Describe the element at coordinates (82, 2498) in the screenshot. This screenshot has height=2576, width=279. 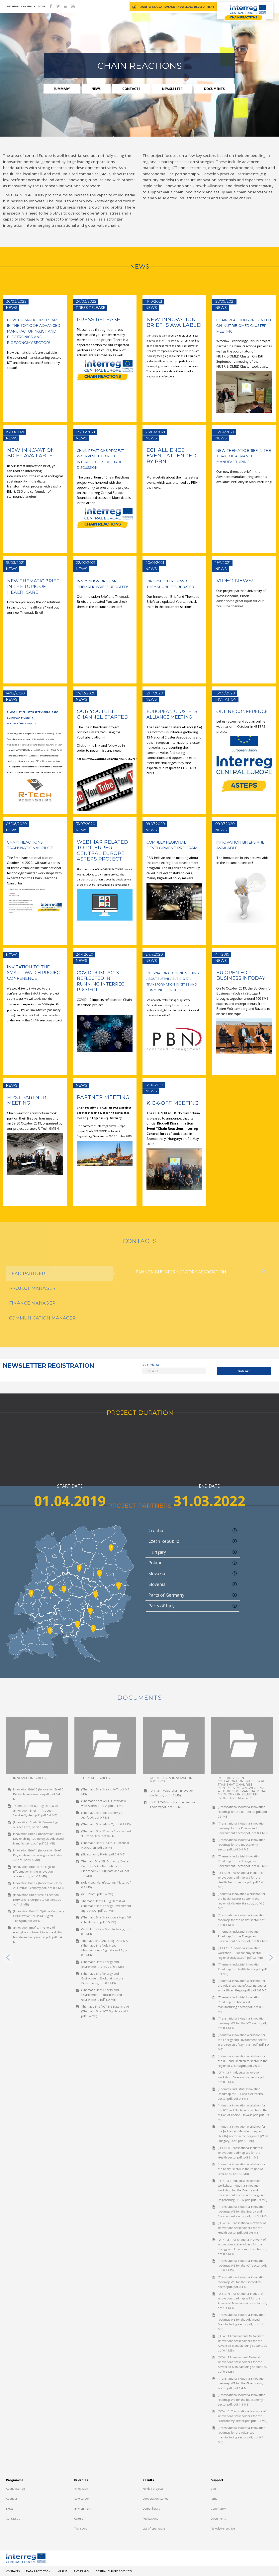
I see `Low carbon` at that location.